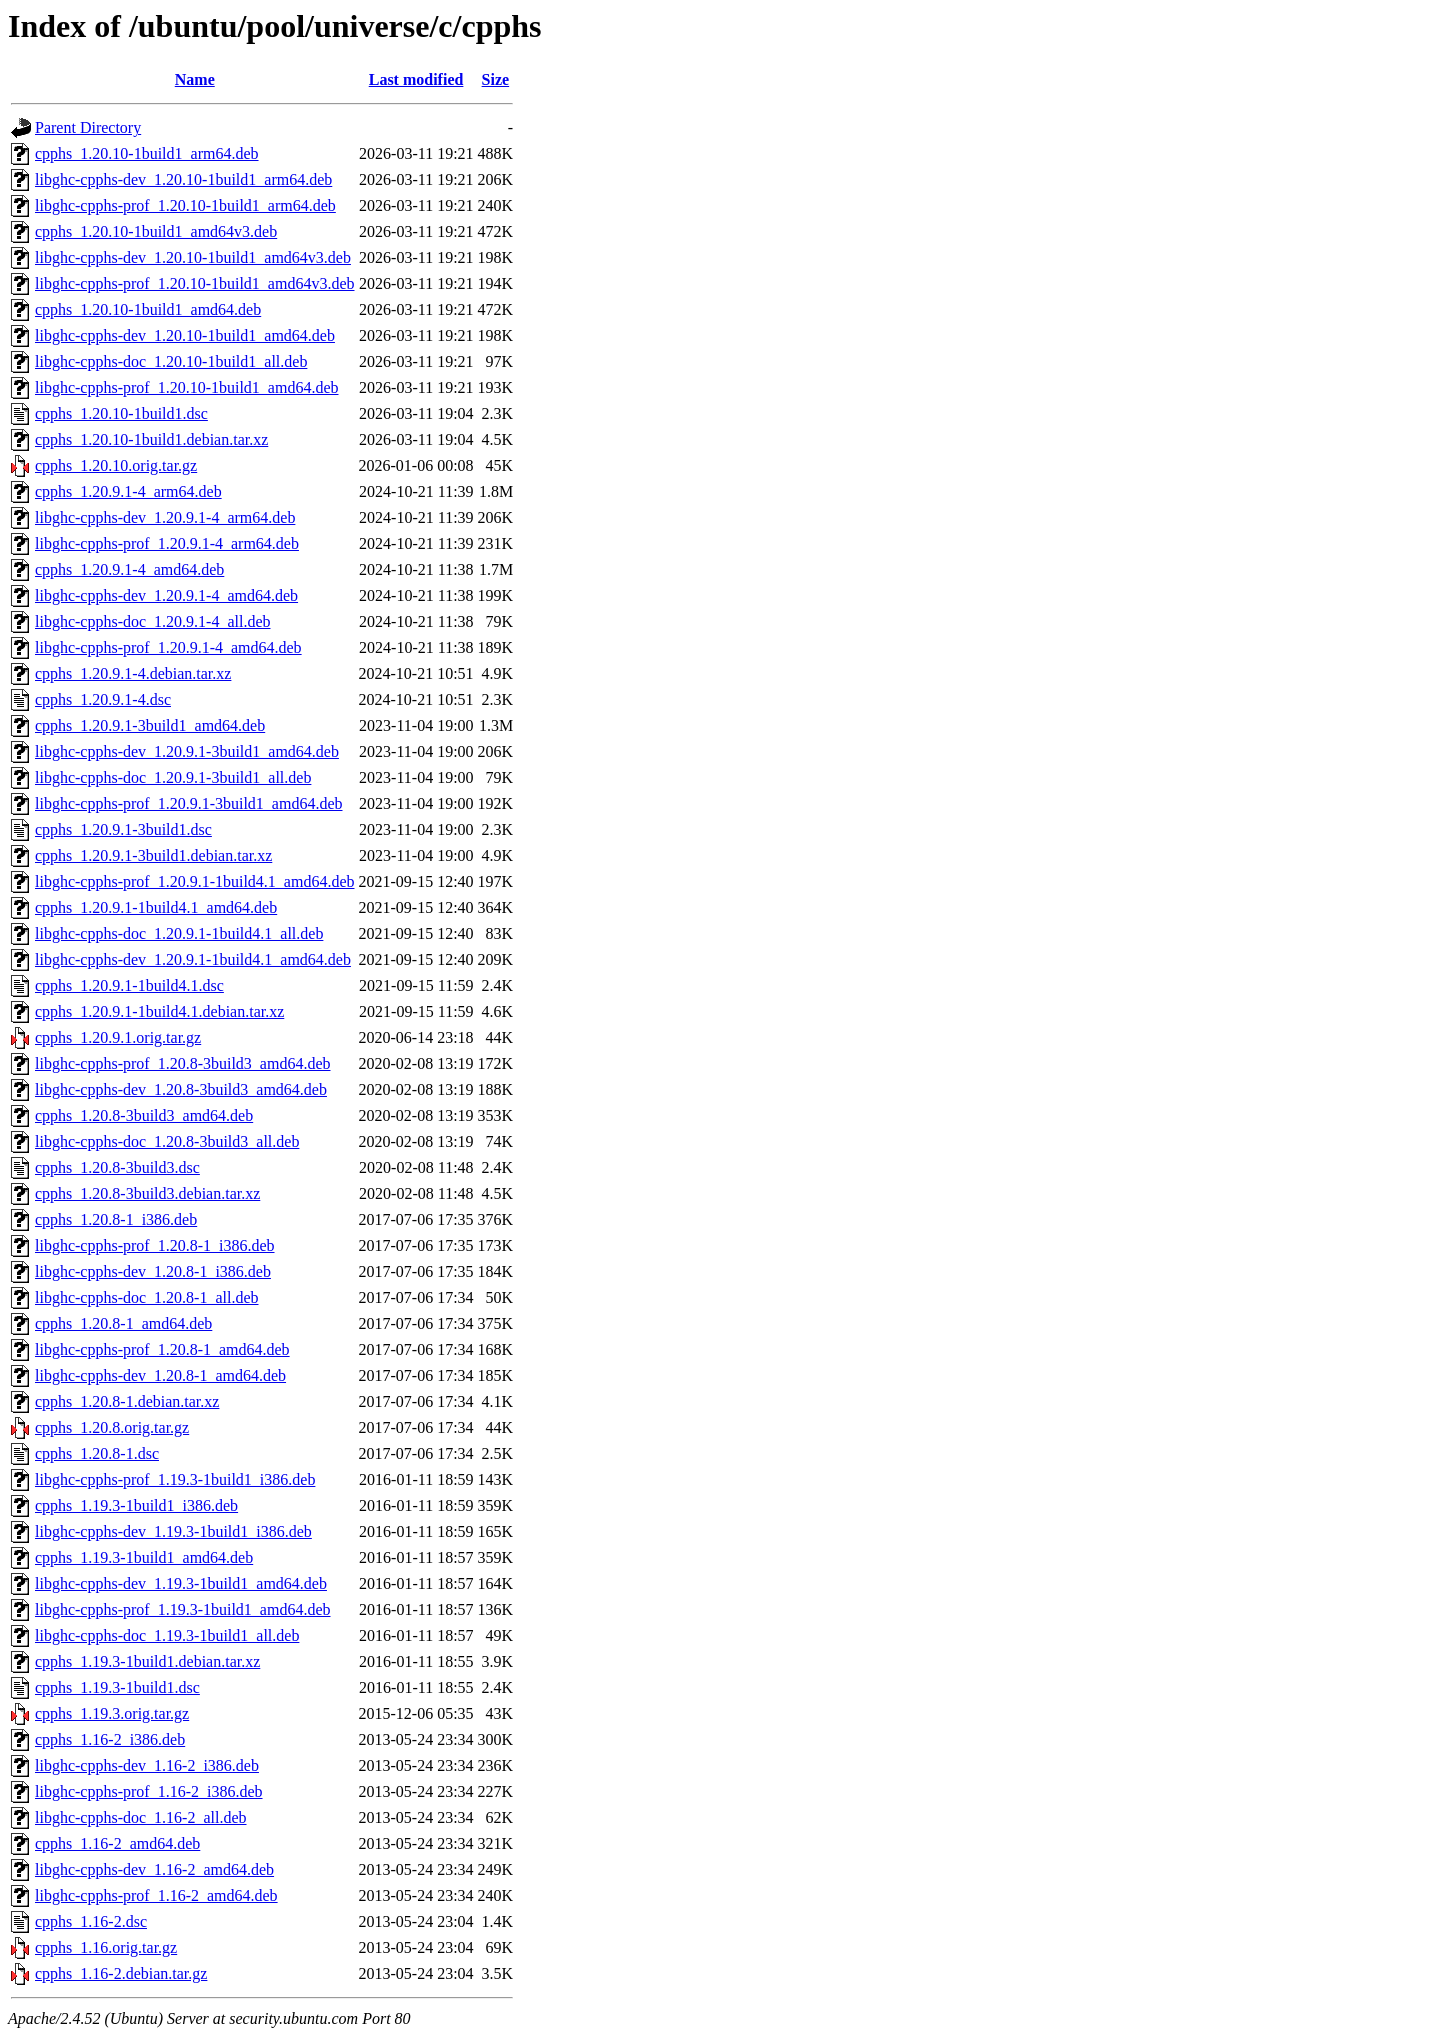 The height and width of the screenshot is (2036, 1440). Describe the element at coordinates (171, 361) in the screenshot. I see `libghc-cpphs-doc_1.20.10-1build1_all.deb` at that location.